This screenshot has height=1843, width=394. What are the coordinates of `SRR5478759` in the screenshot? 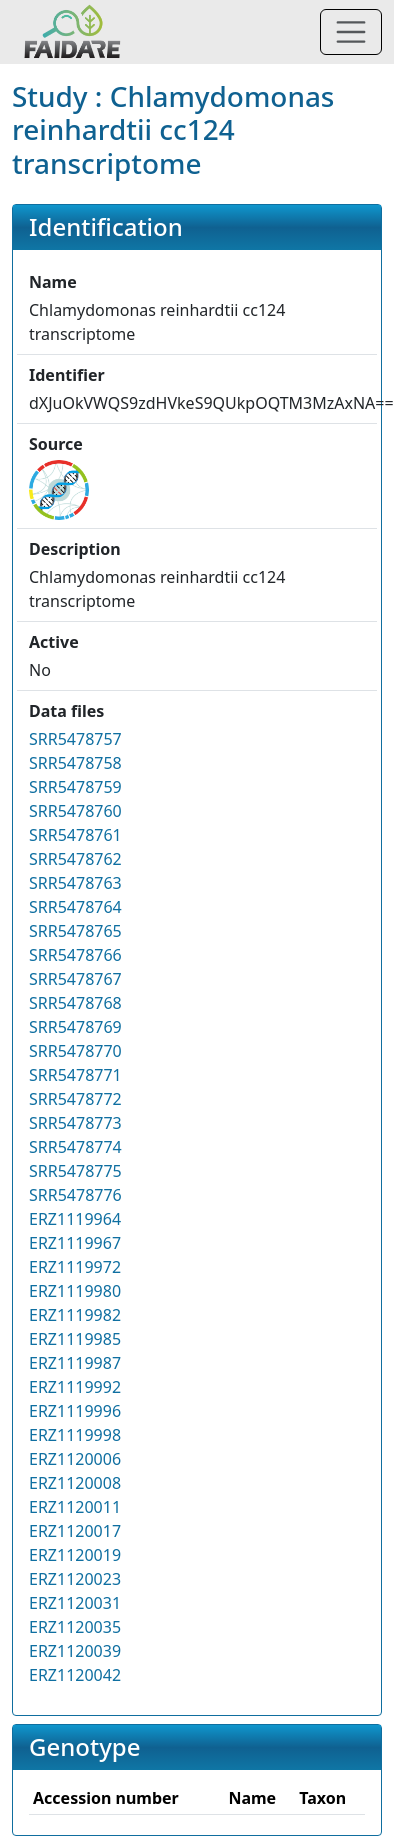 It's located at (75, 787).